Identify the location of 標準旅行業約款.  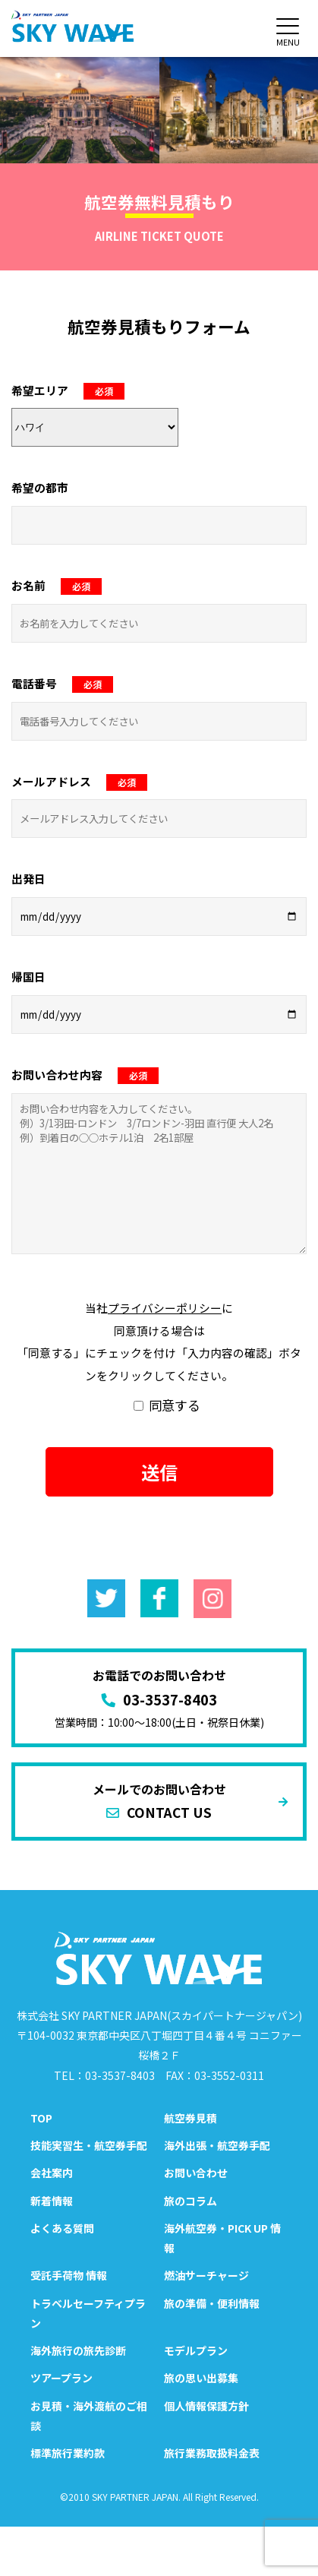
(67, 2453).